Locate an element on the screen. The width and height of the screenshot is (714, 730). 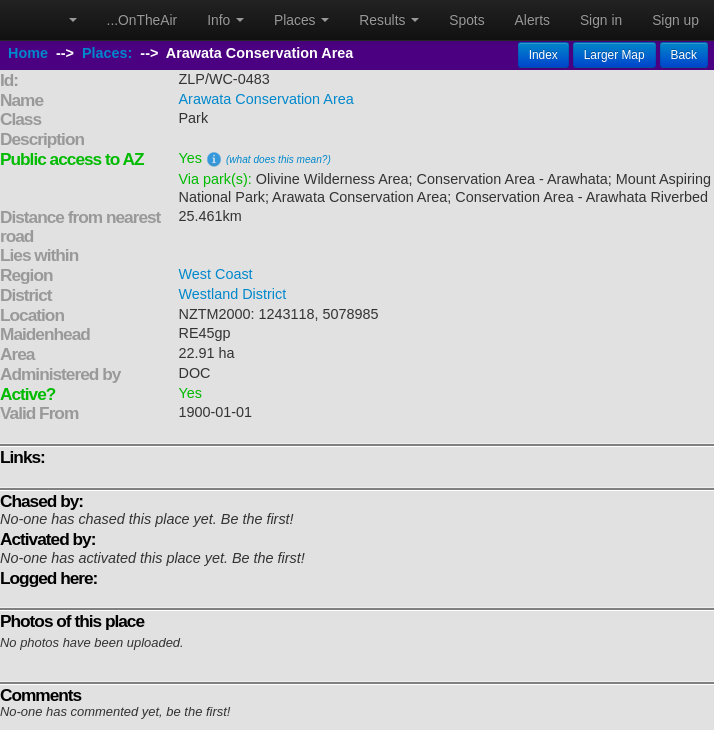
Info is located at coordinates (225, 20).